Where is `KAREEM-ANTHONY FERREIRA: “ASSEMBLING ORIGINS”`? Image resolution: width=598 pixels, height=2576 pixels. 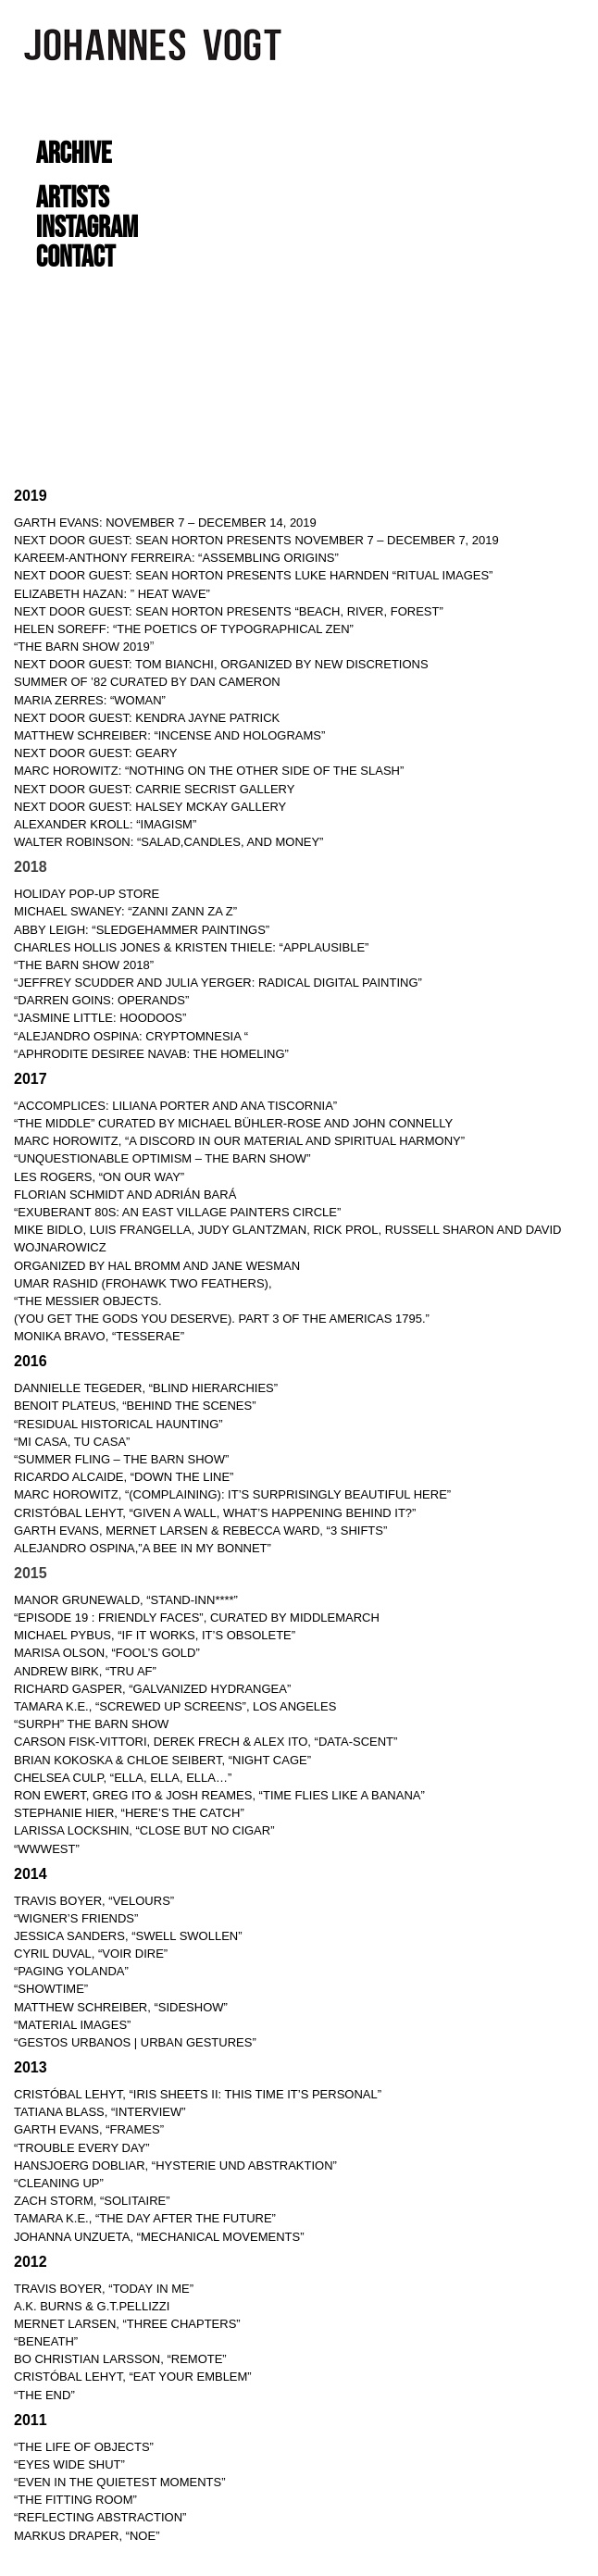 KAREEM-ANTHONY FERREIRA: “ASSEMBLING ORIGINS” is located at coordinates (176, 558).